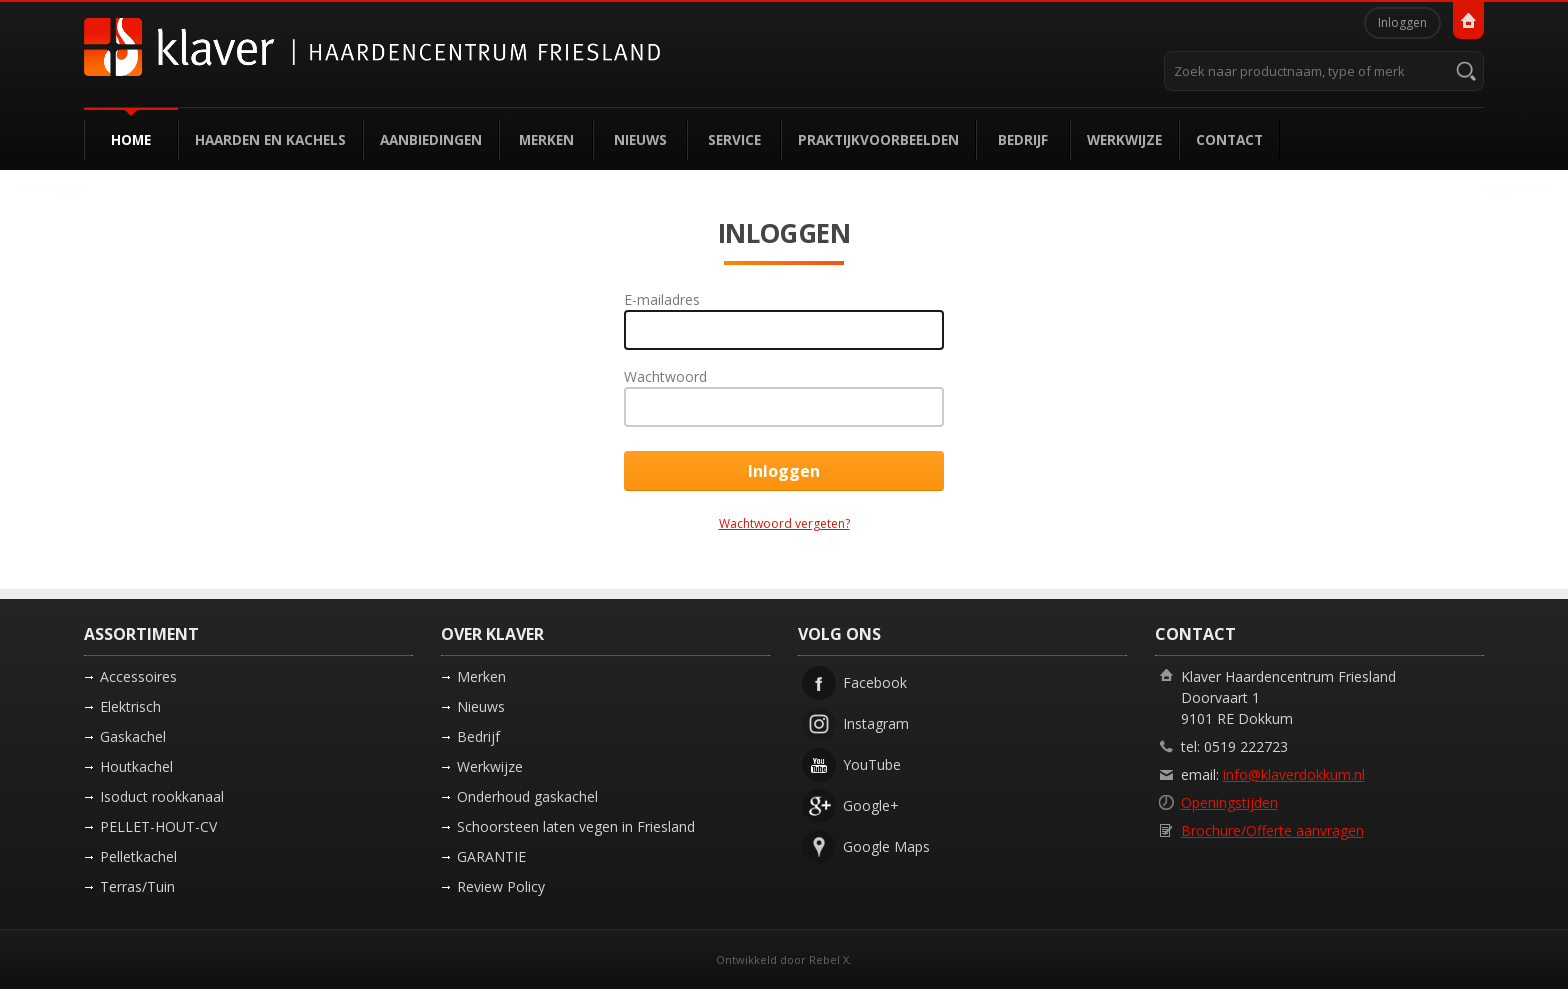 The height and width of the screenshot is (989, 1568). Describe the element at coordinates (1229, 139) in the screenshot. I see `Contact` at that location.